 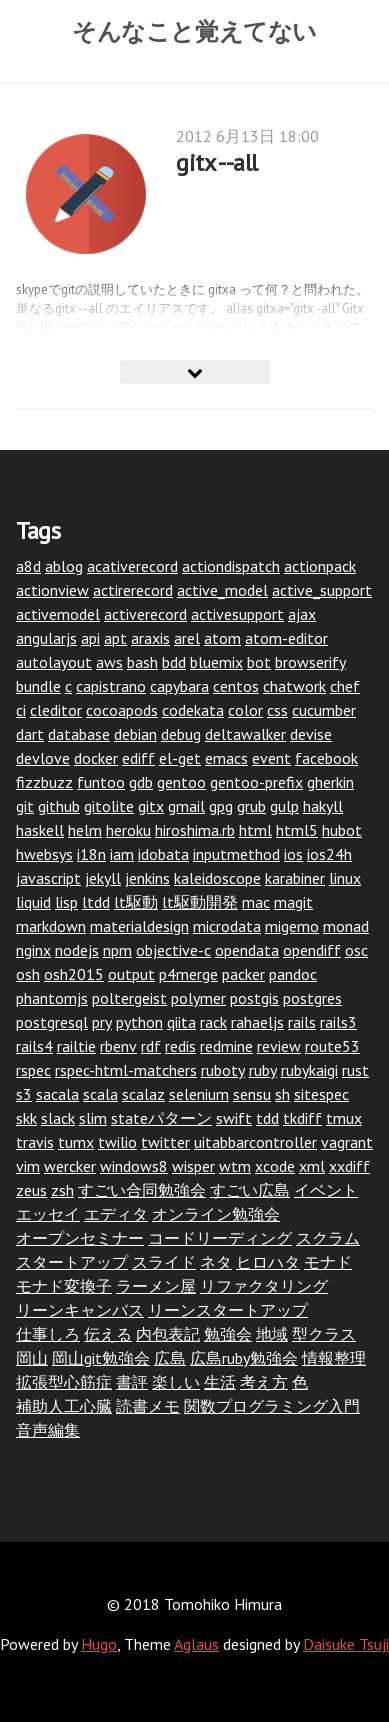 I want to click on そんなこと覚えてない, so click(x=194, y=31).